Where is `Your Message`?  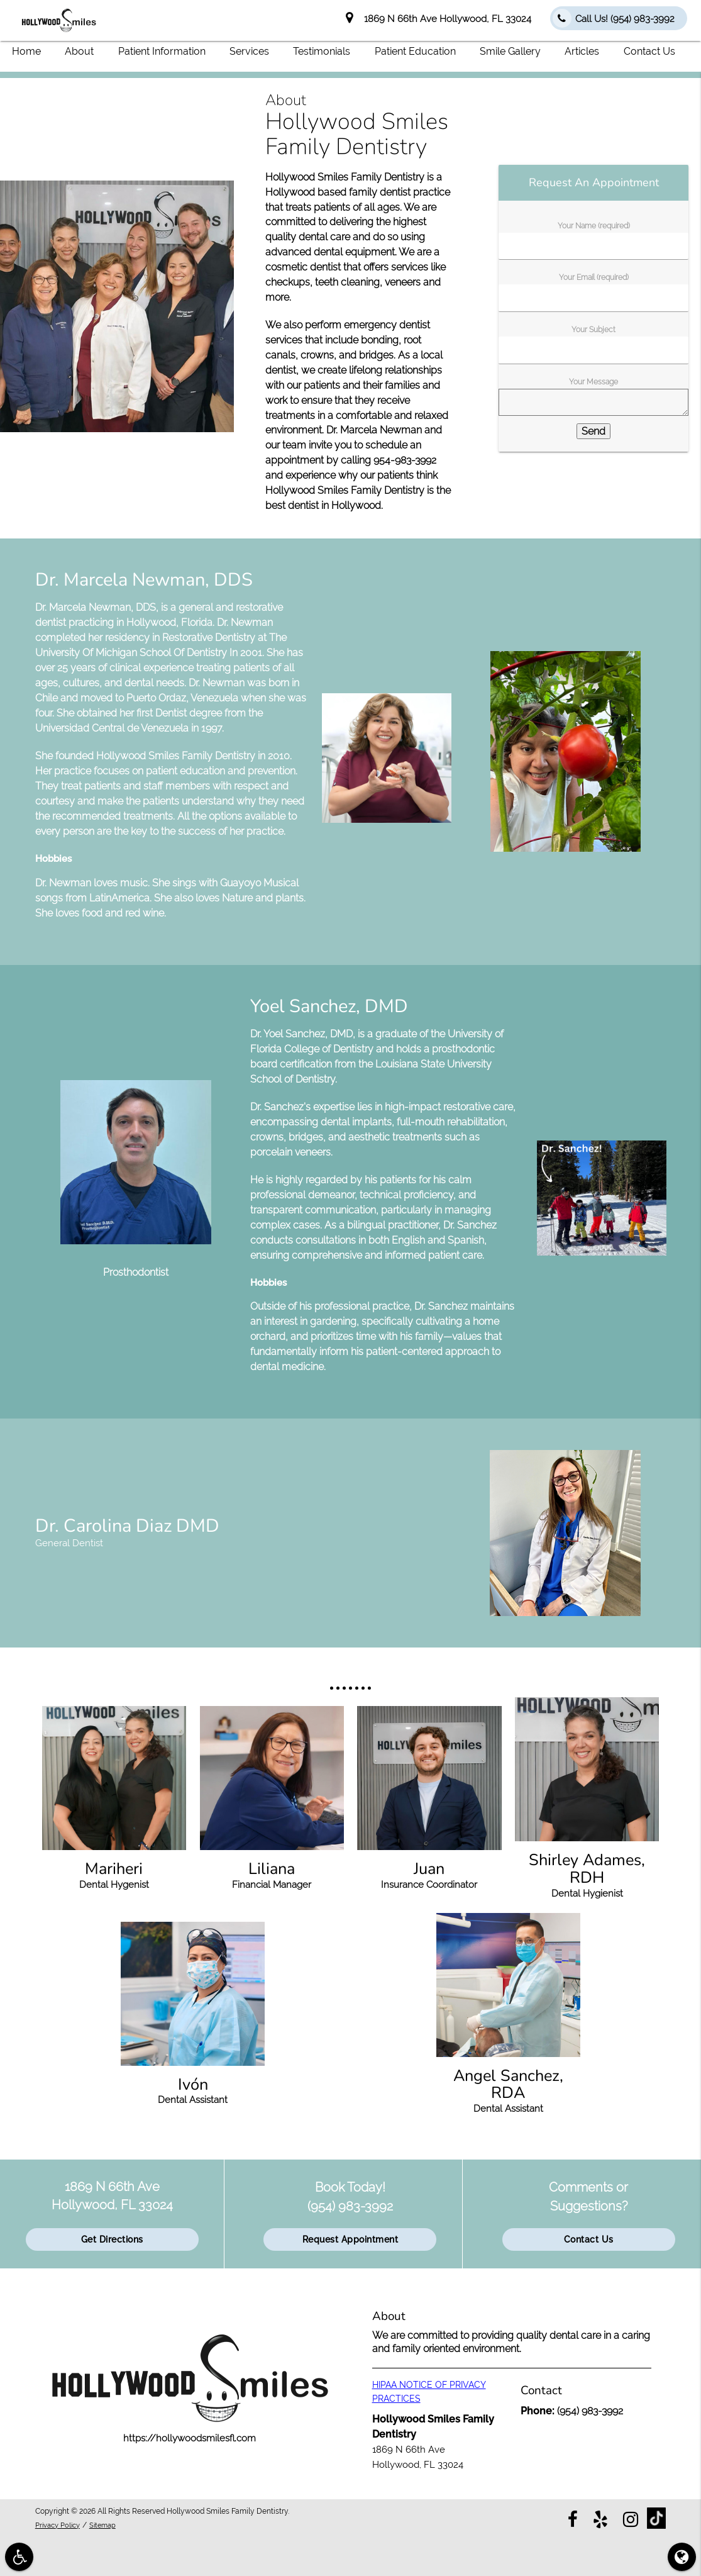
Your Message is located at coordinates (593, 382).